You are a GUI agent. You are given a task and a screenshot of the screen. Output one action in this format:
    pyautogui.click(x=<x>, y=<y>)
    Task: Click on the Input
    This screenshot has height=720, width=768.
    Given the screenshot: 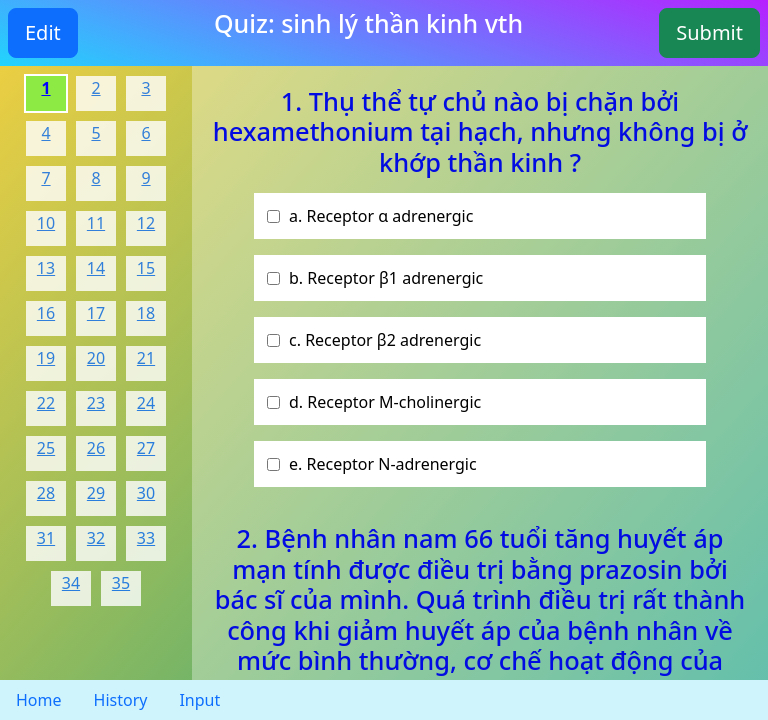 What is the action you would take?
    pyautogui.click(x=199, y=700)
    